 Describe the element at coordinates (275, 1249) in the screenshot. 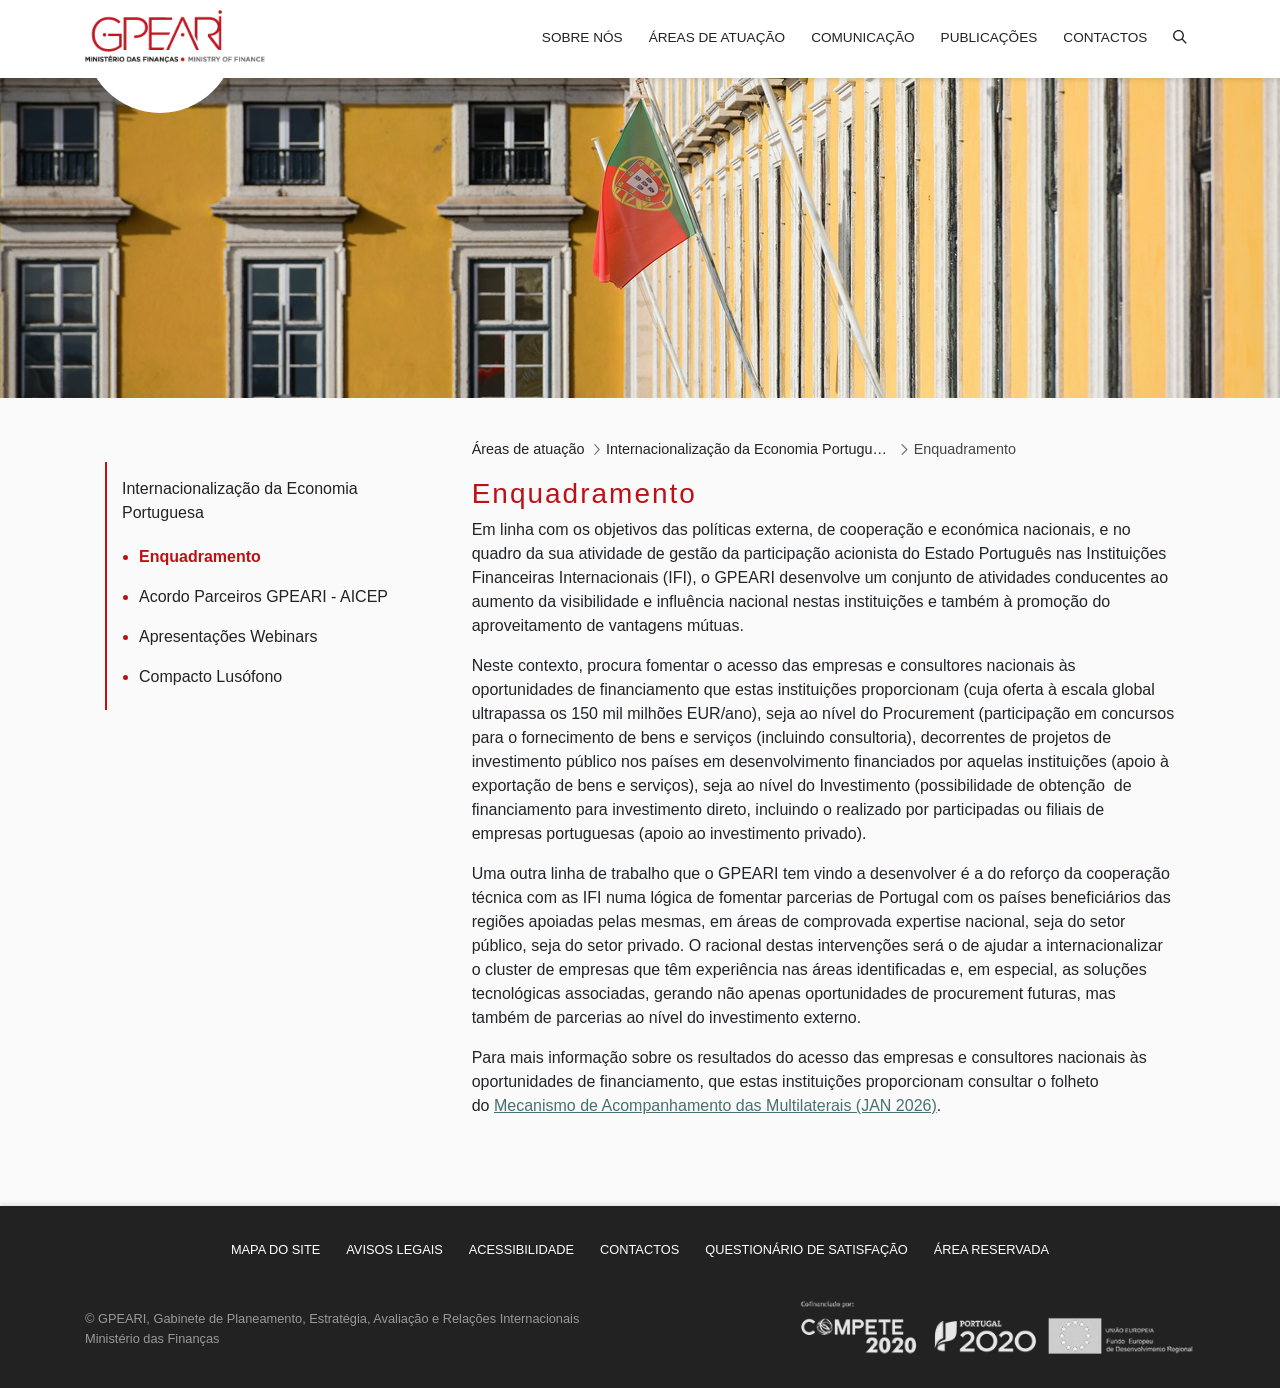

I see `[menuitem]` at that location.